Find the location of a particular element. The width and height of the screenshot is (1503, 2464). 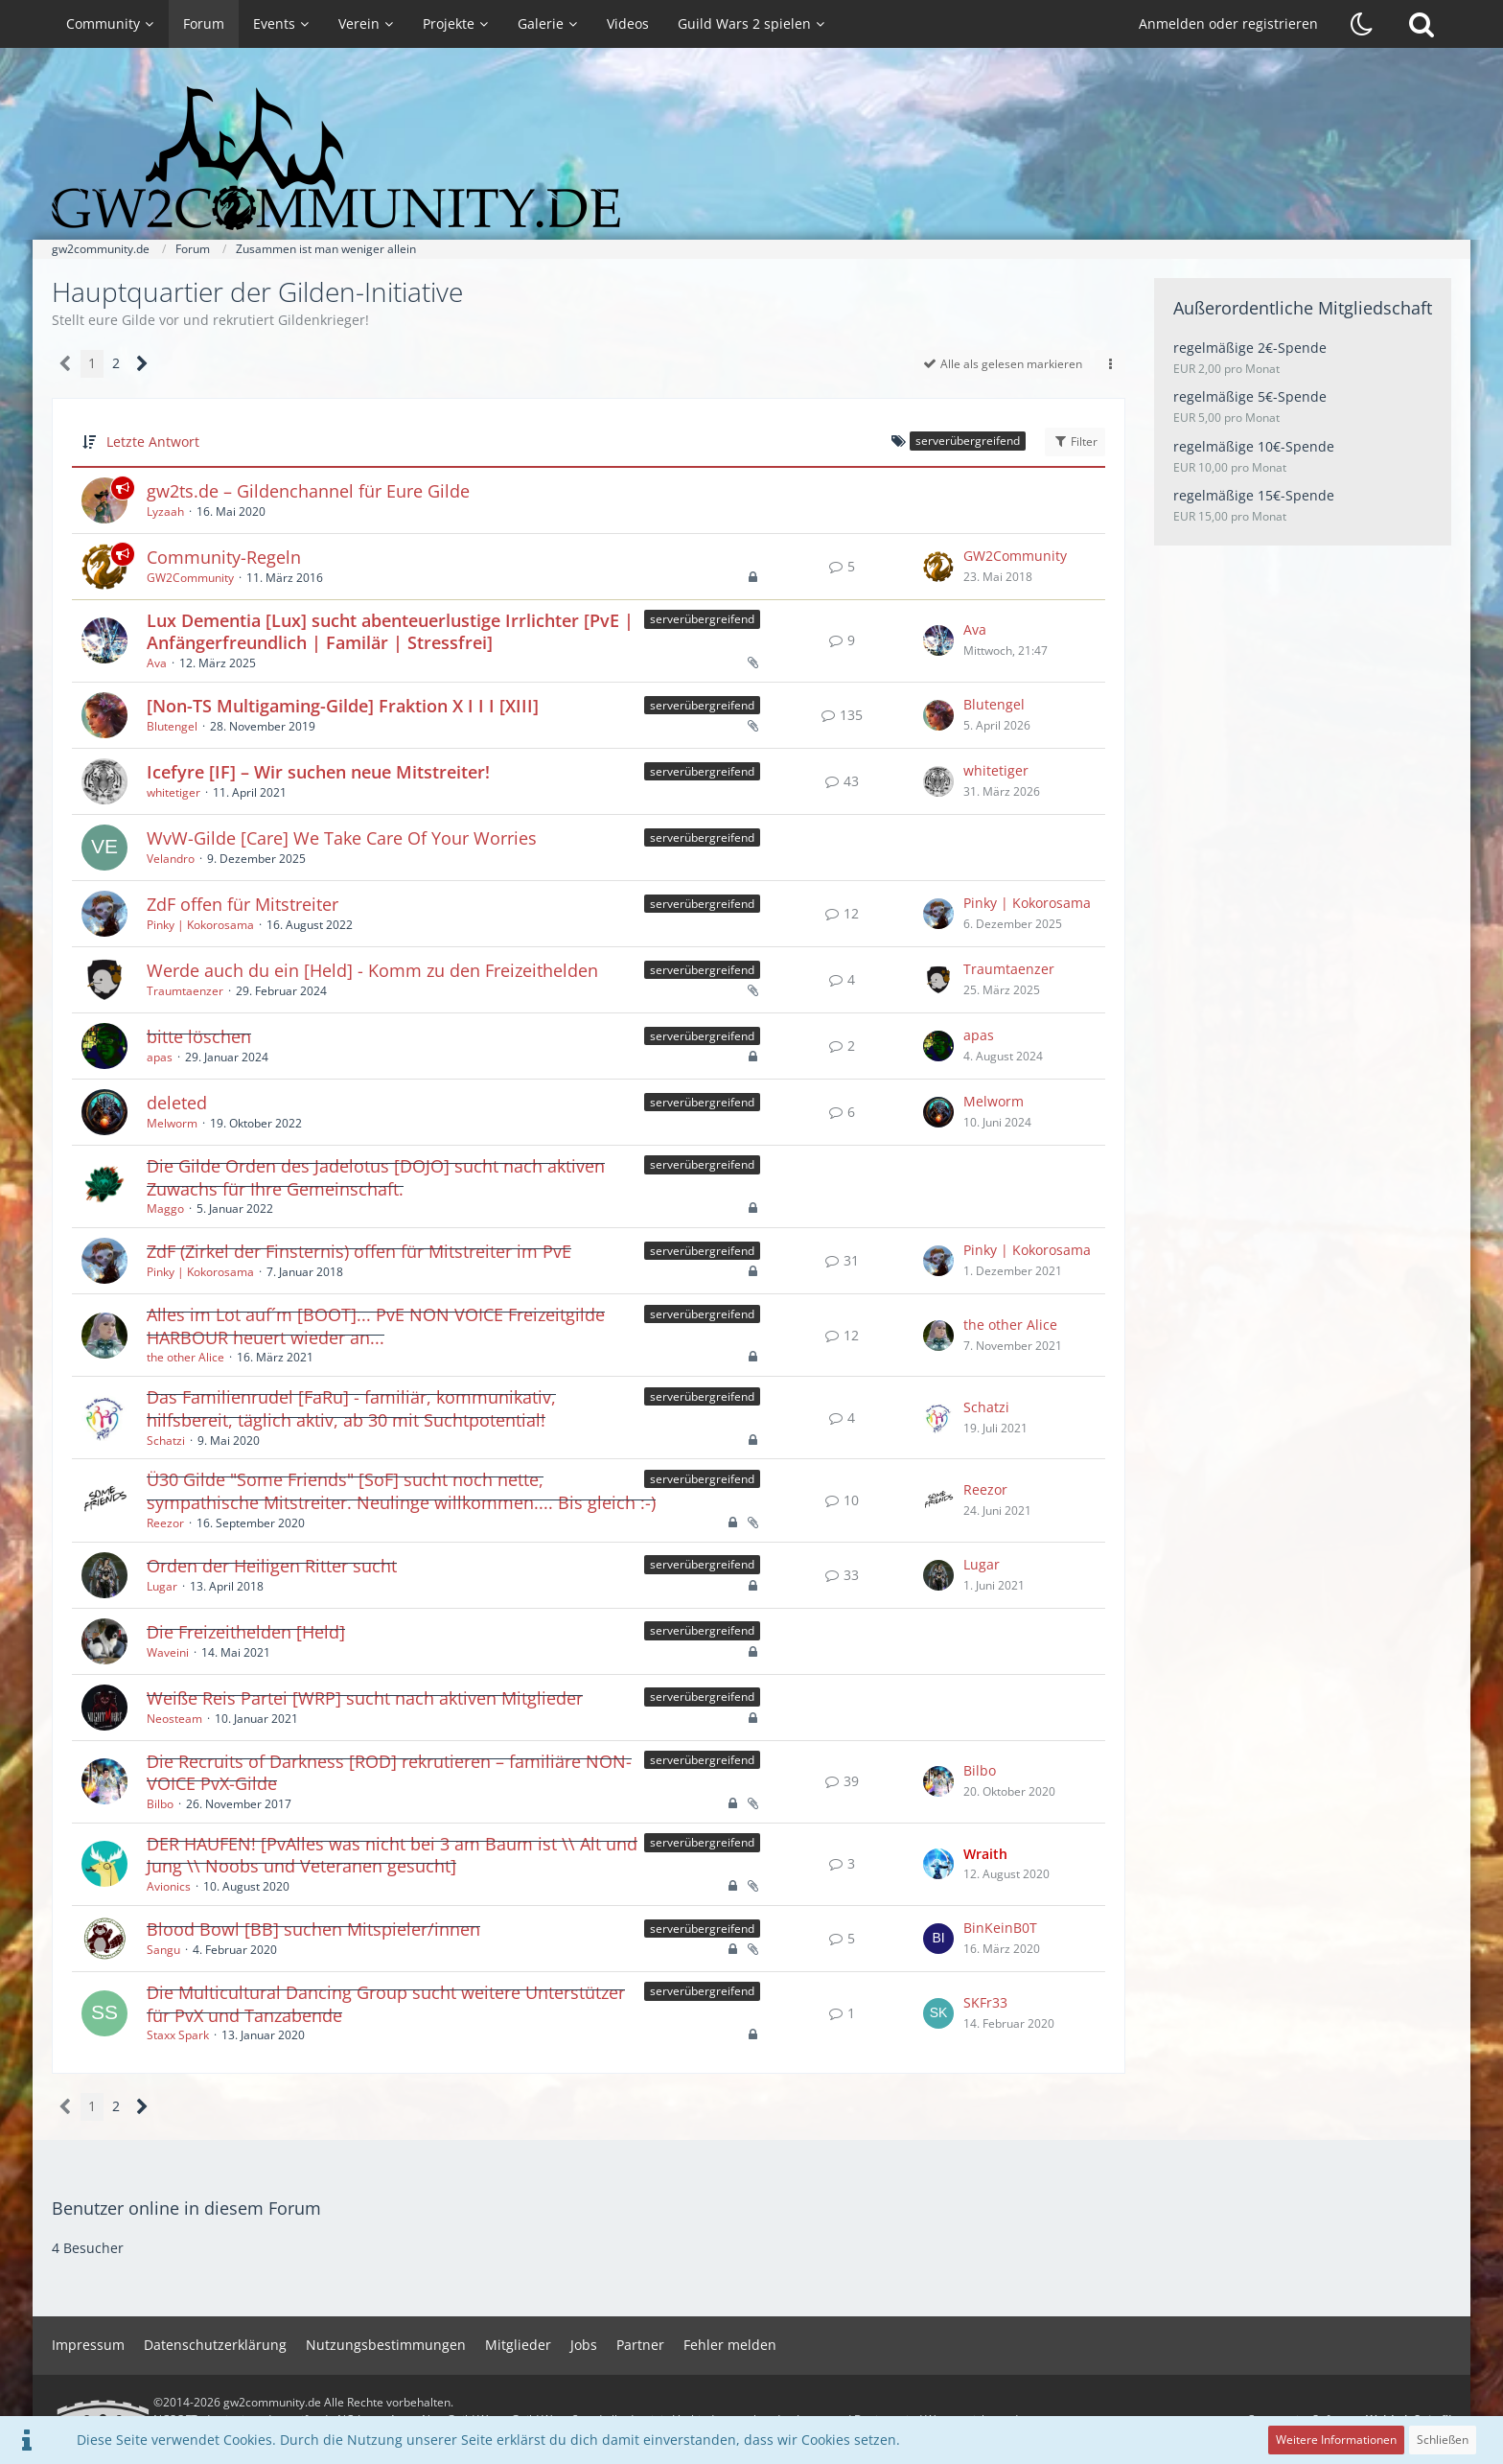

Velandro is located at coordinates (171, 858).